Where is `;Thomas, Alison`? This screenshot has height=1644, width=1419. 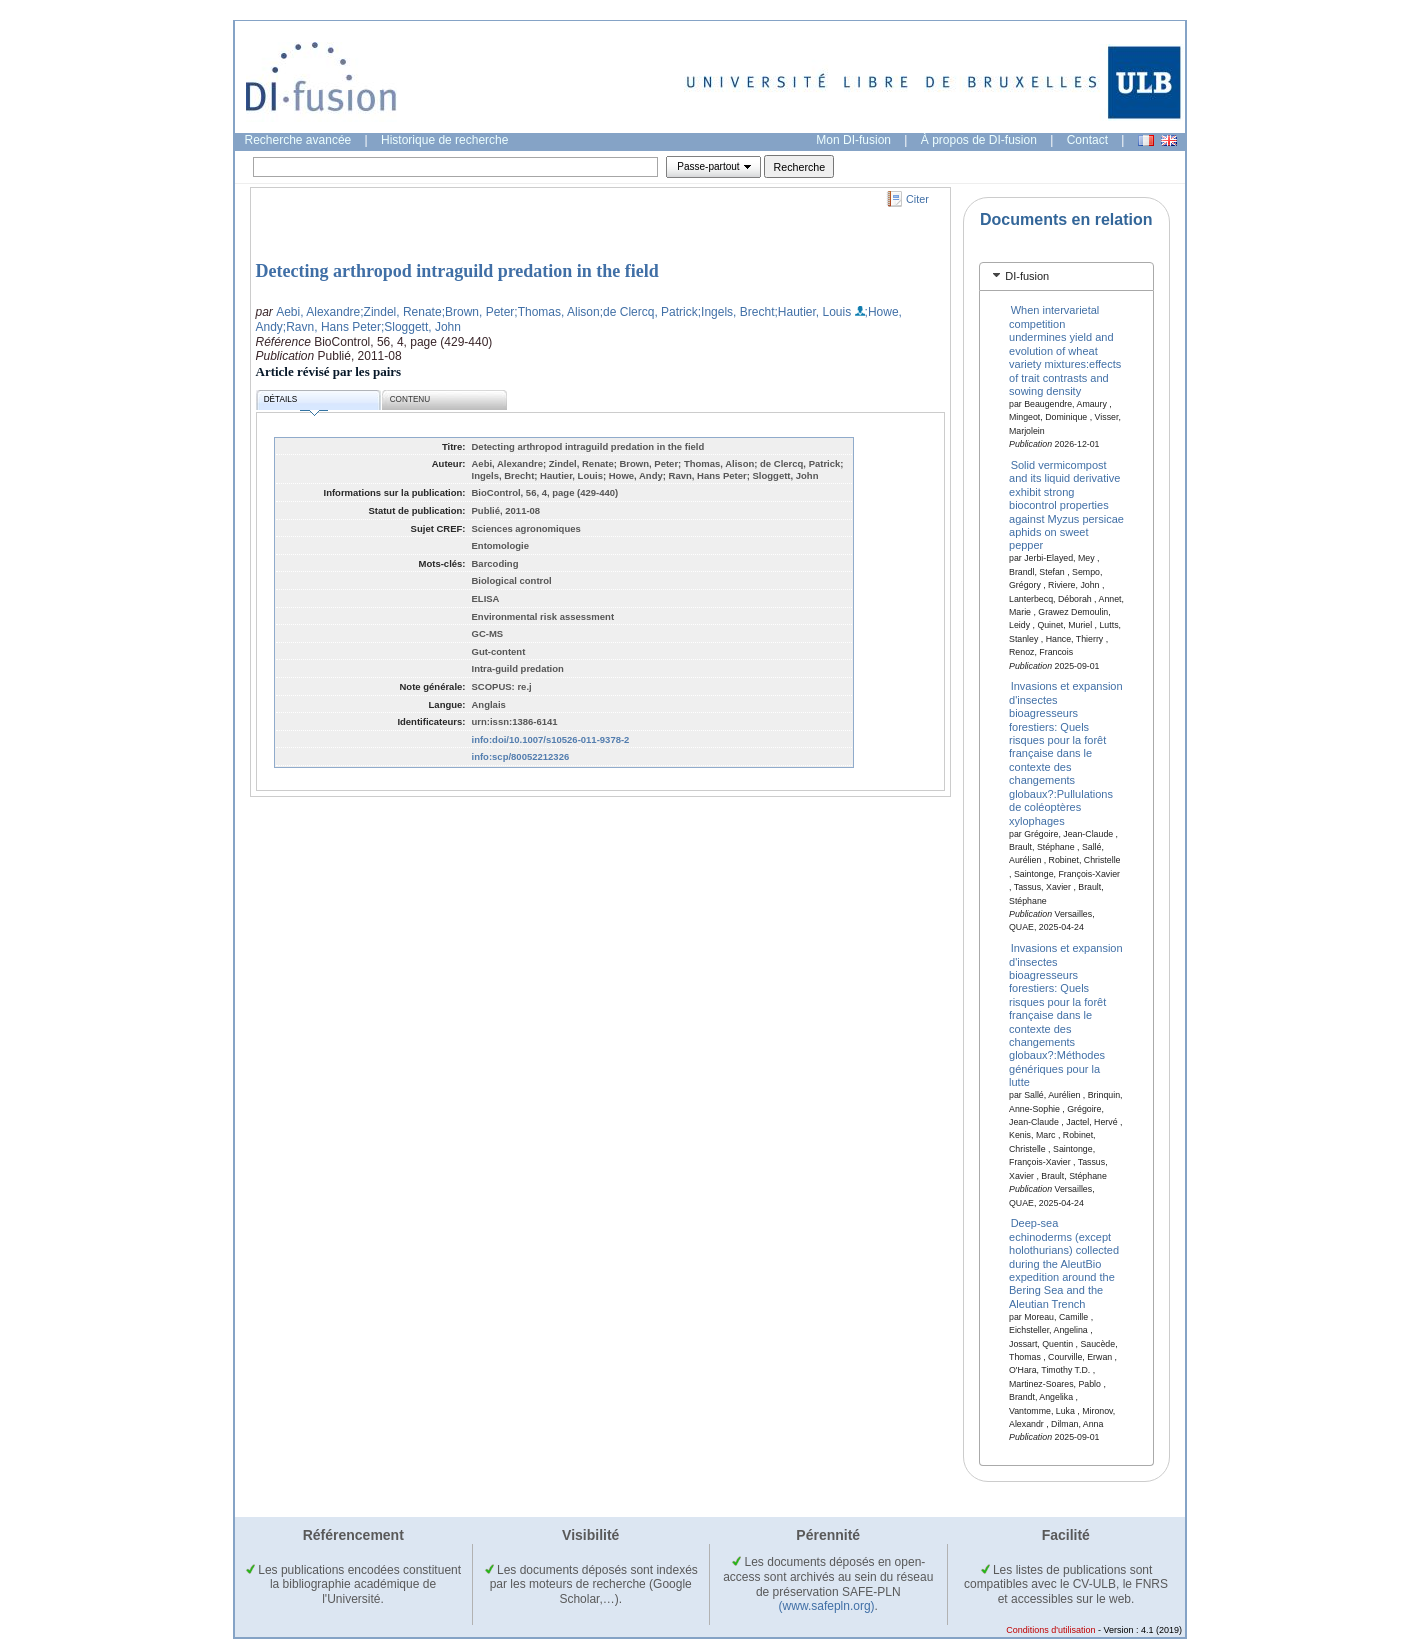 ;Thomas, Alison is located at coordinates (556, 312).